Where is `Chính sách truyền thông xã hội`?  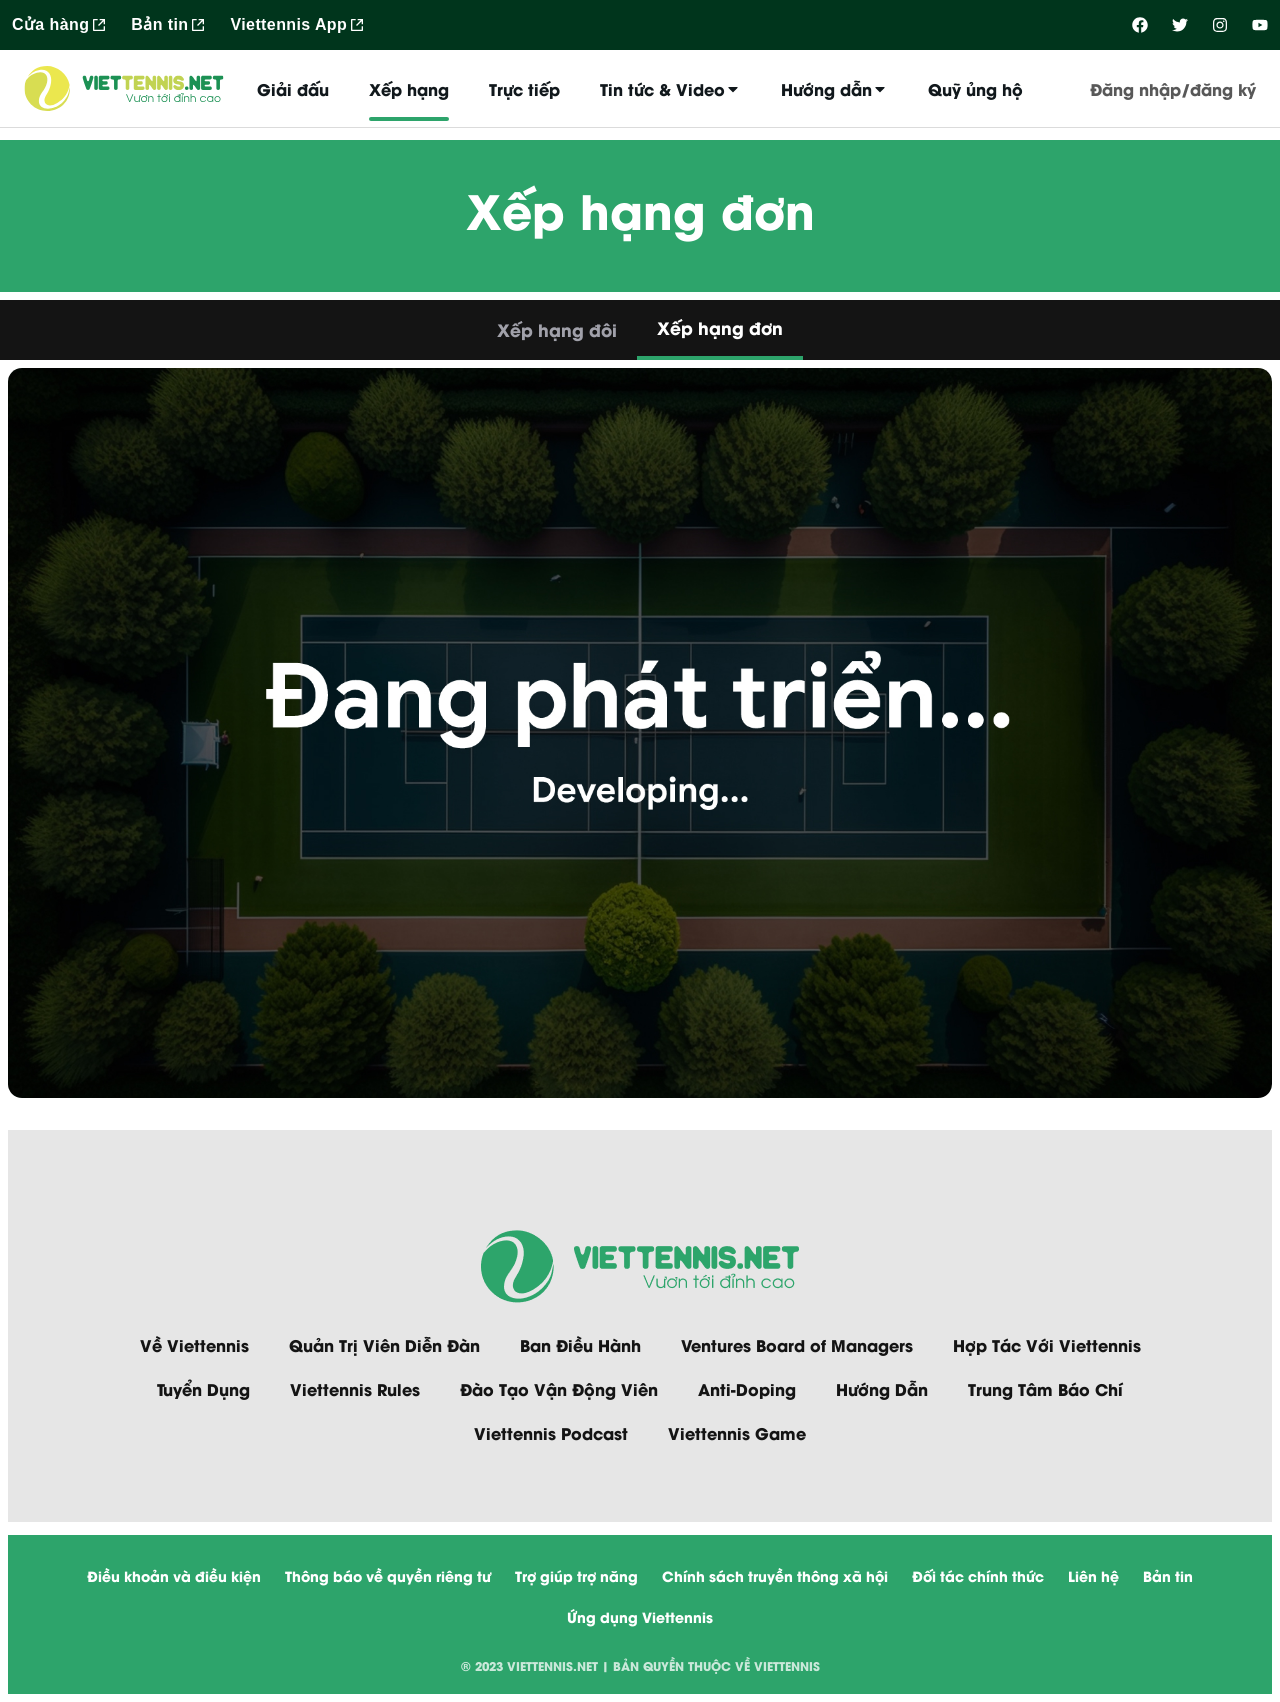 Chính sách truyền thông xã hội is located at coordinates (775, 1575).